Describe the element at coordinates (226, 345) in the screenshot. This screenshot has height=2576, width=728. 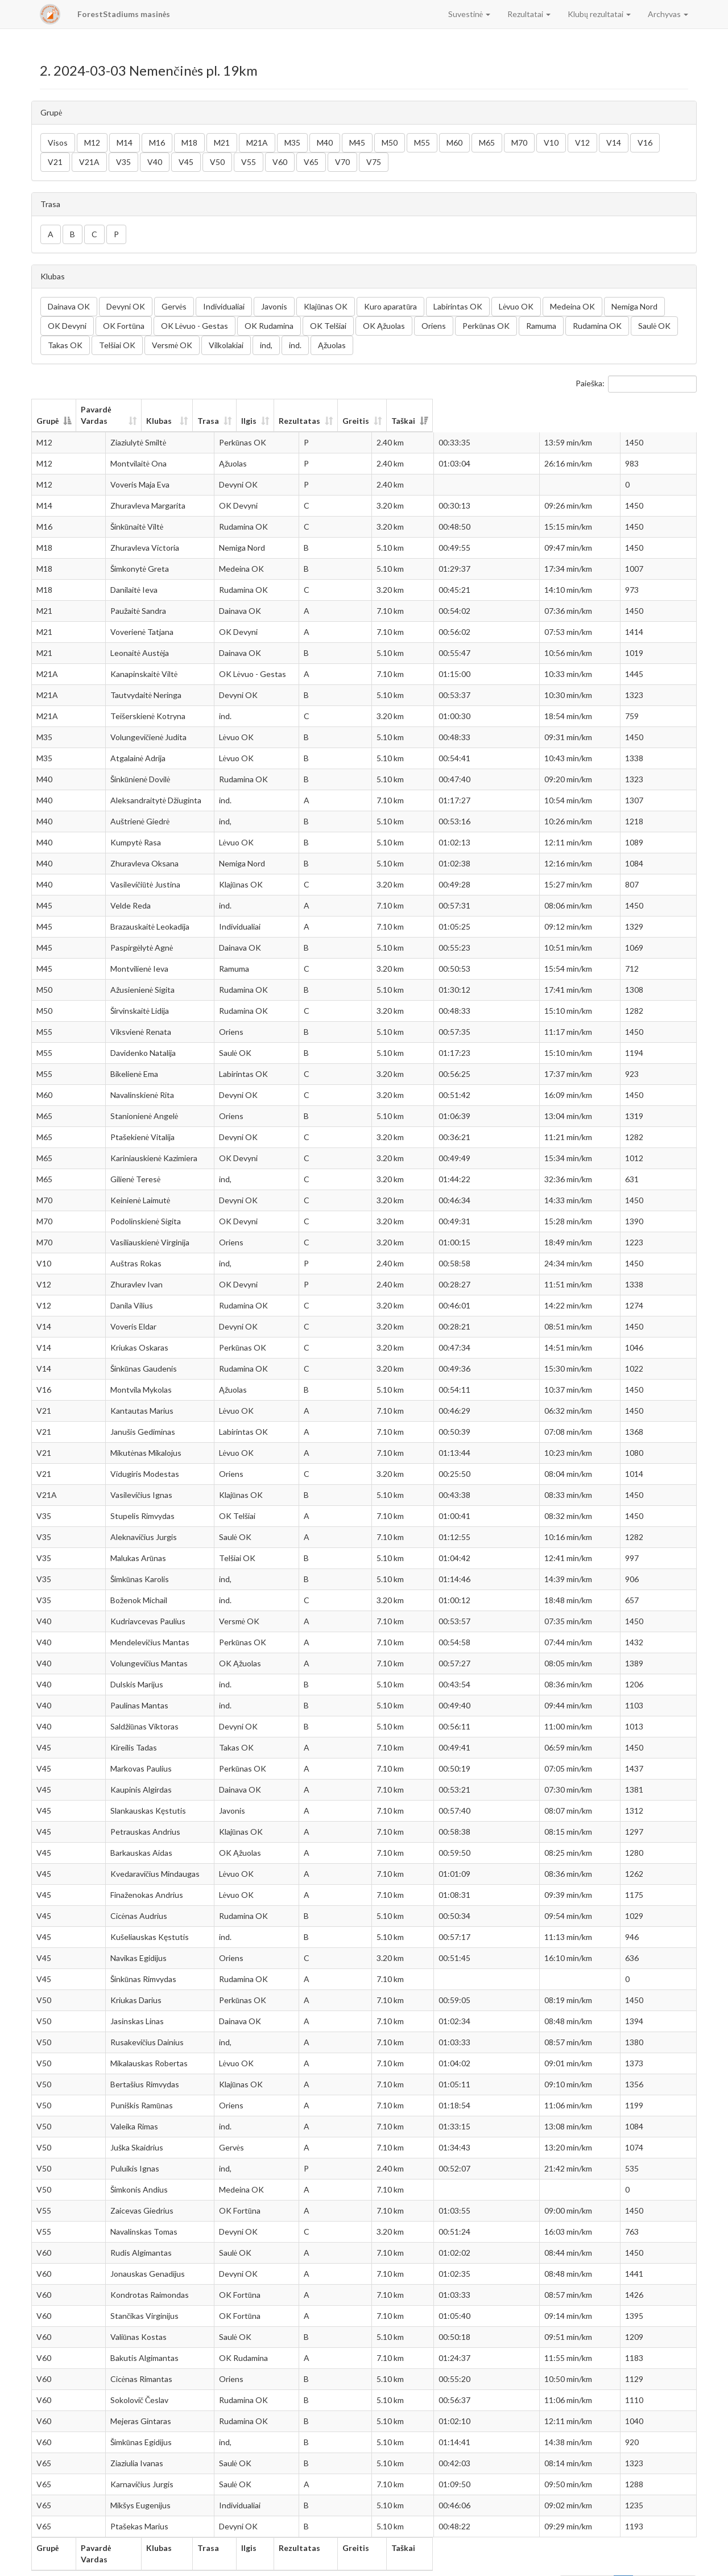
I see `Vilkolakiai [button]` at that location.